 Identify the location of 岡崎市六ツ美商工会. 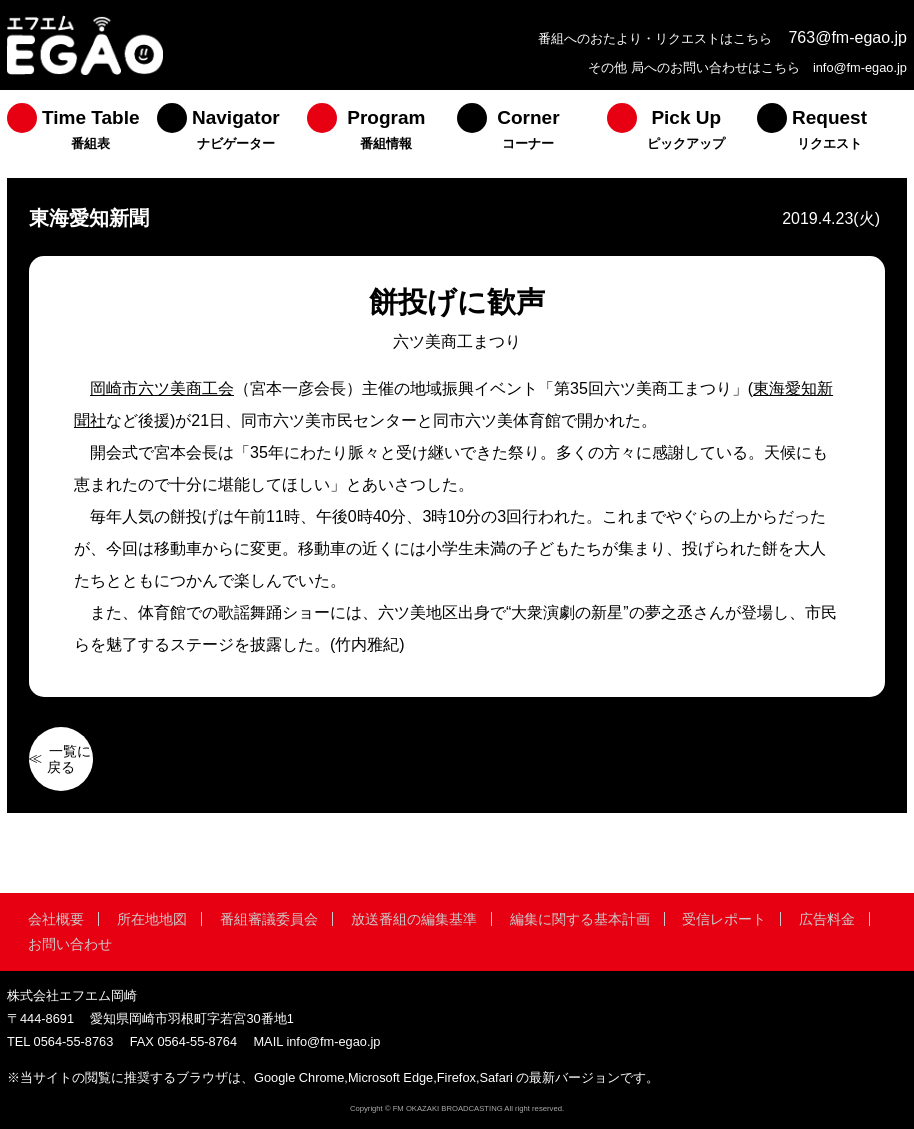
(162, 388).